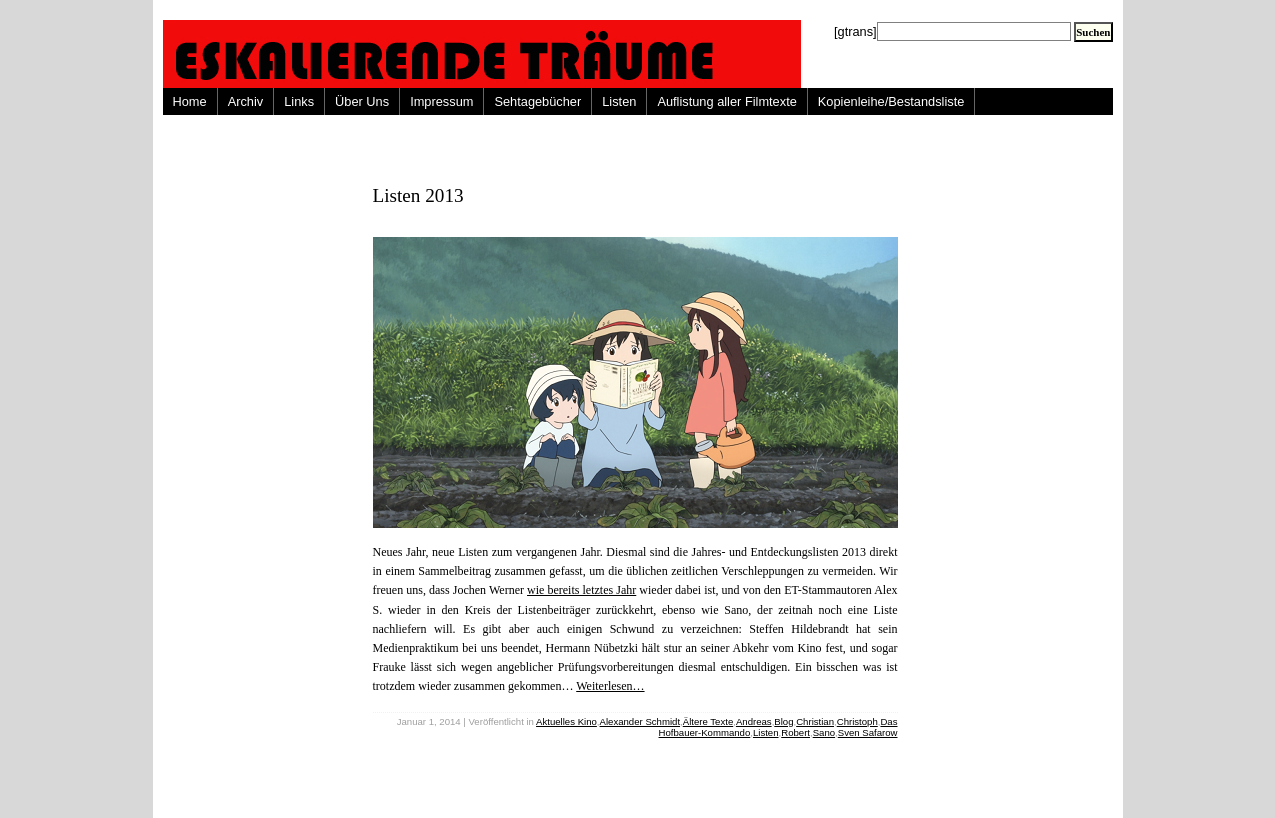 This screenshot has width=1275, height=818. I want to click on Sano, so click(824, 732).